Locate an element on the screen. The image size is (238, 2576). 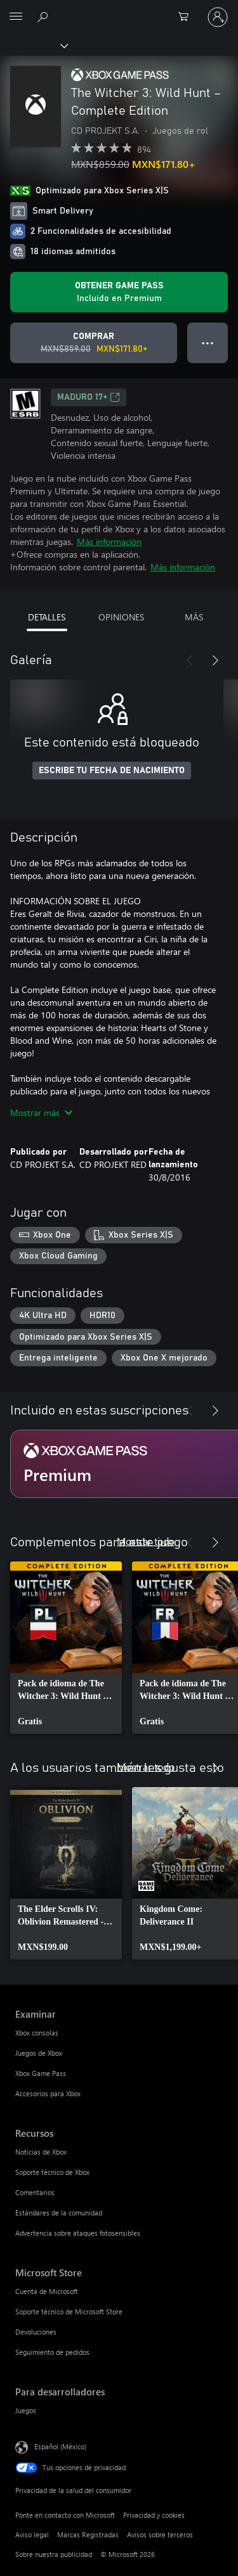
[Inicia sesión en tu cuenta] is located at coordinates (217, 17).